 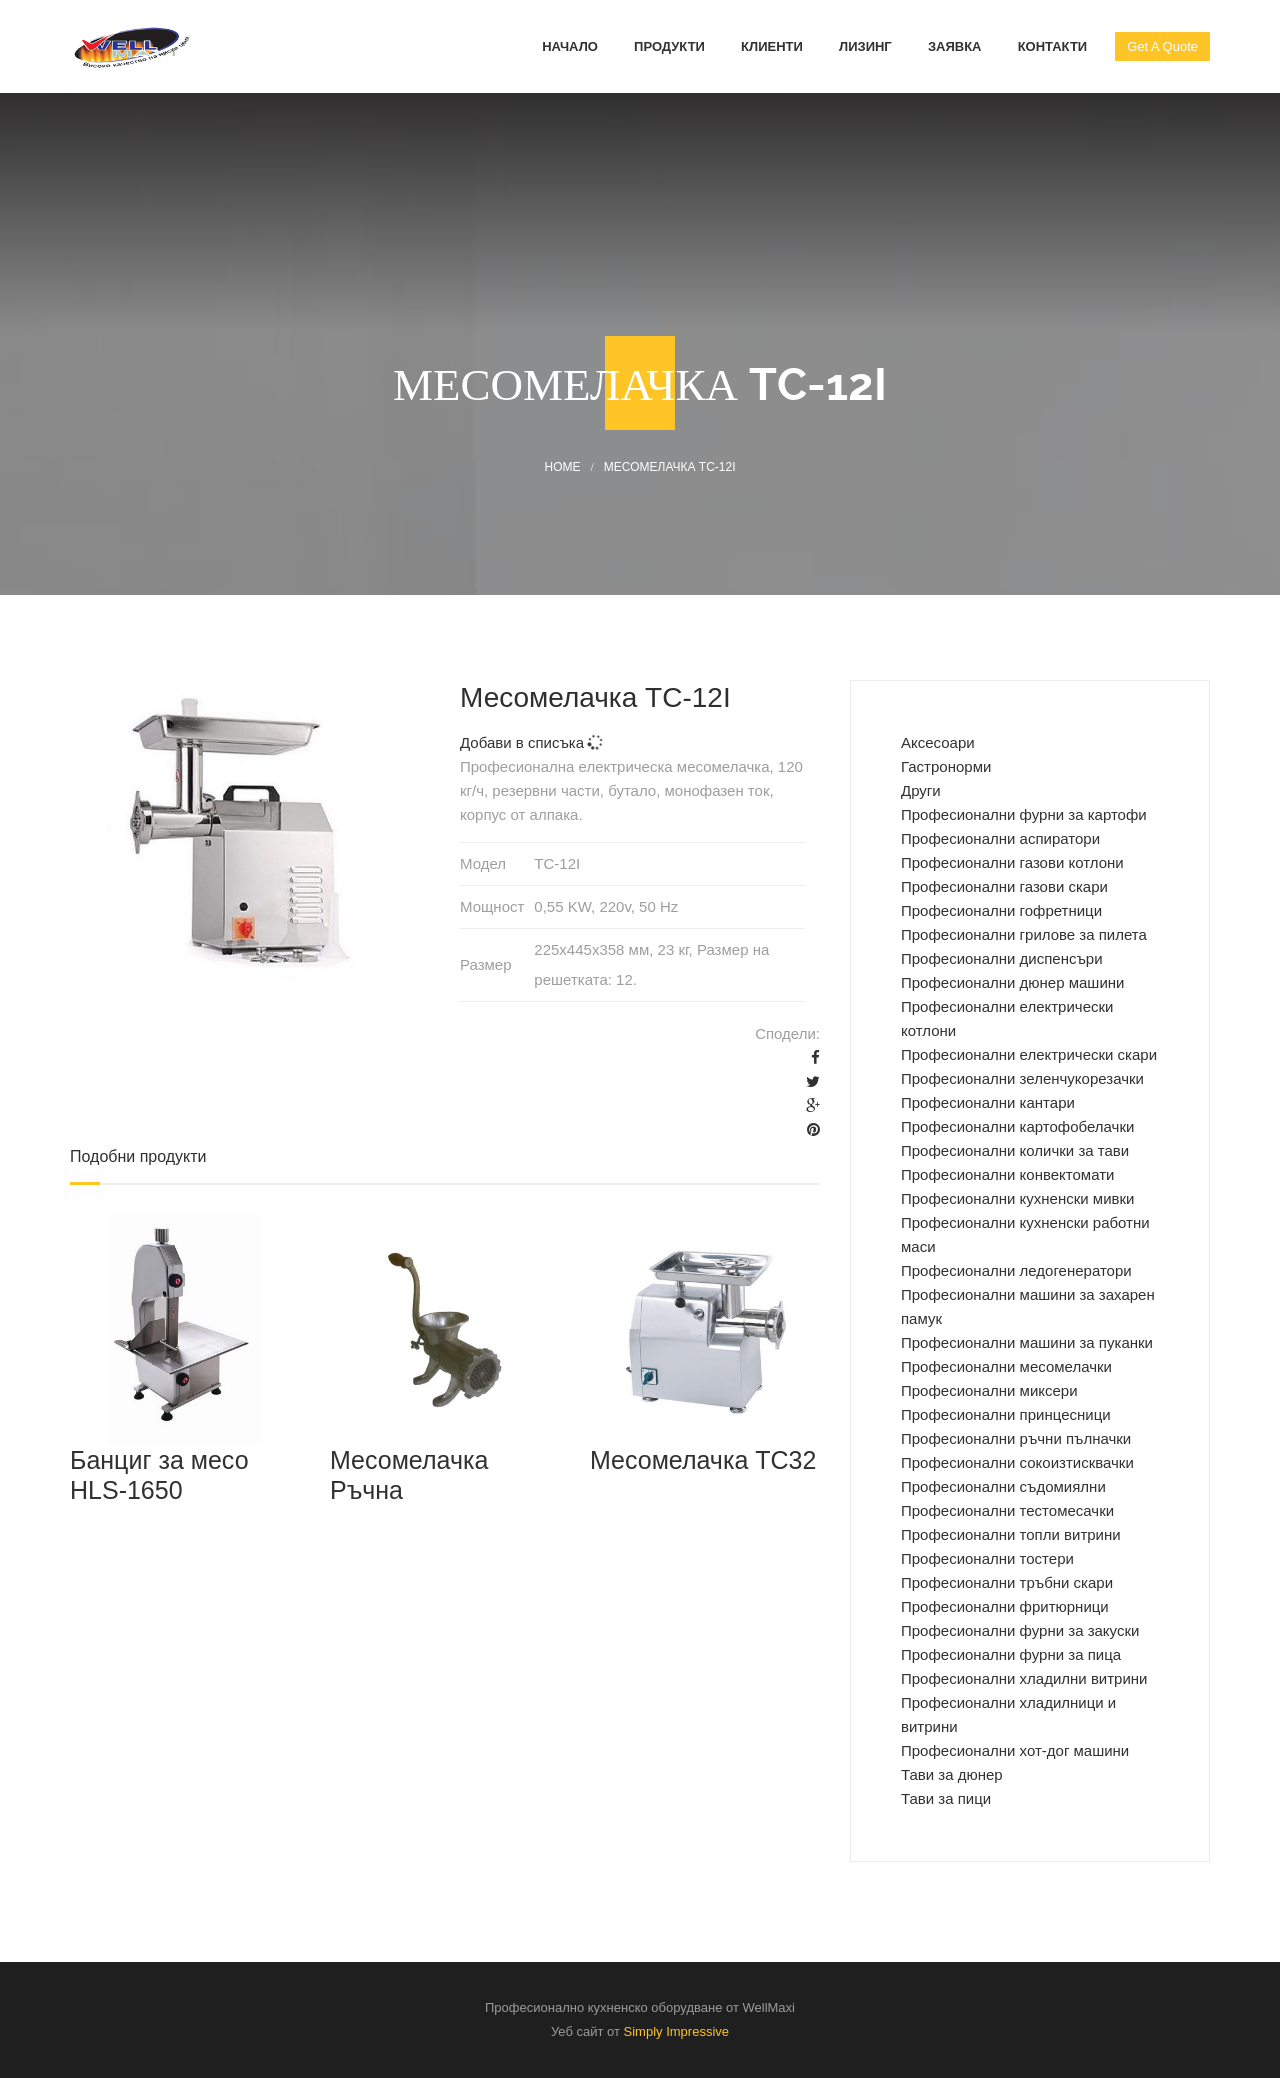 I want to click on Тави за пици, so click(x=946, y=1798).